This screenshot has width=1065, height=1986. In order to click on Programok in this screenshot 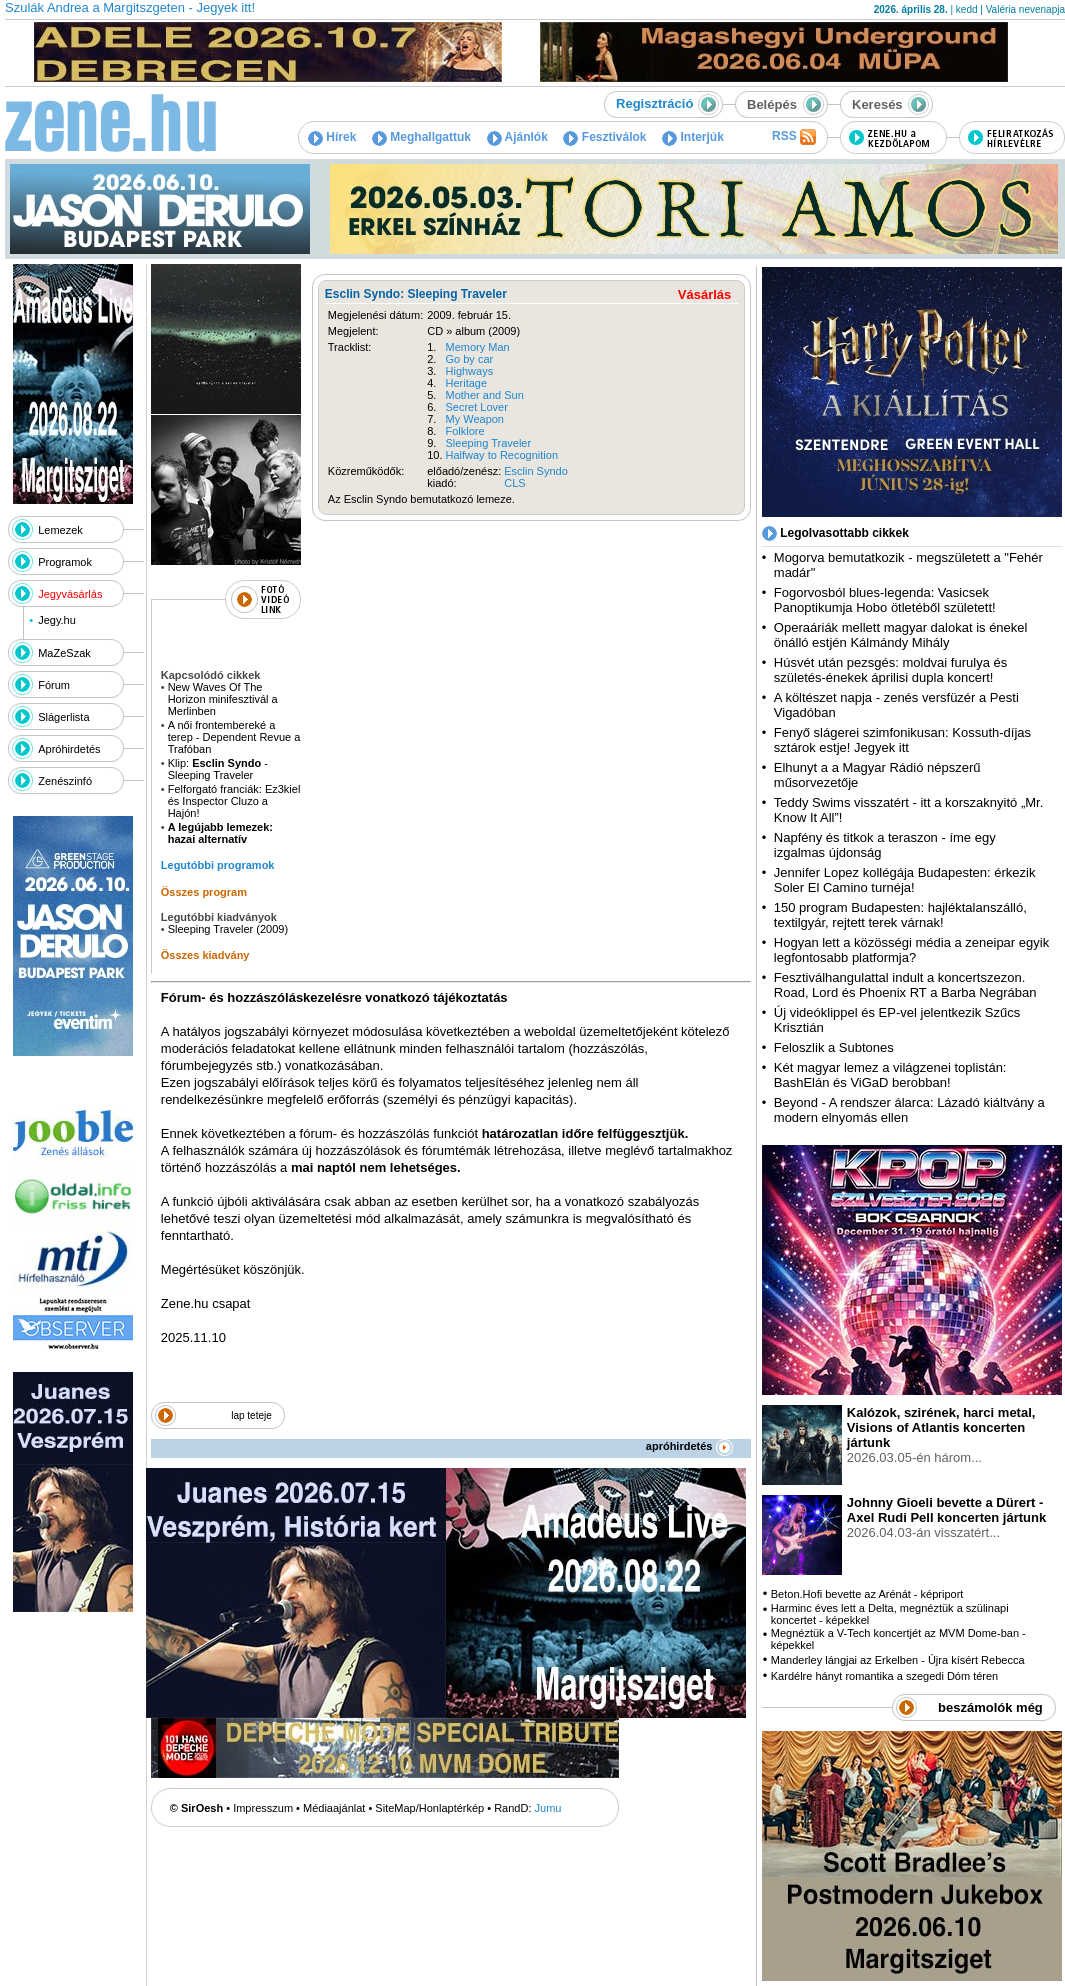, I will do `click(65, 562)`.